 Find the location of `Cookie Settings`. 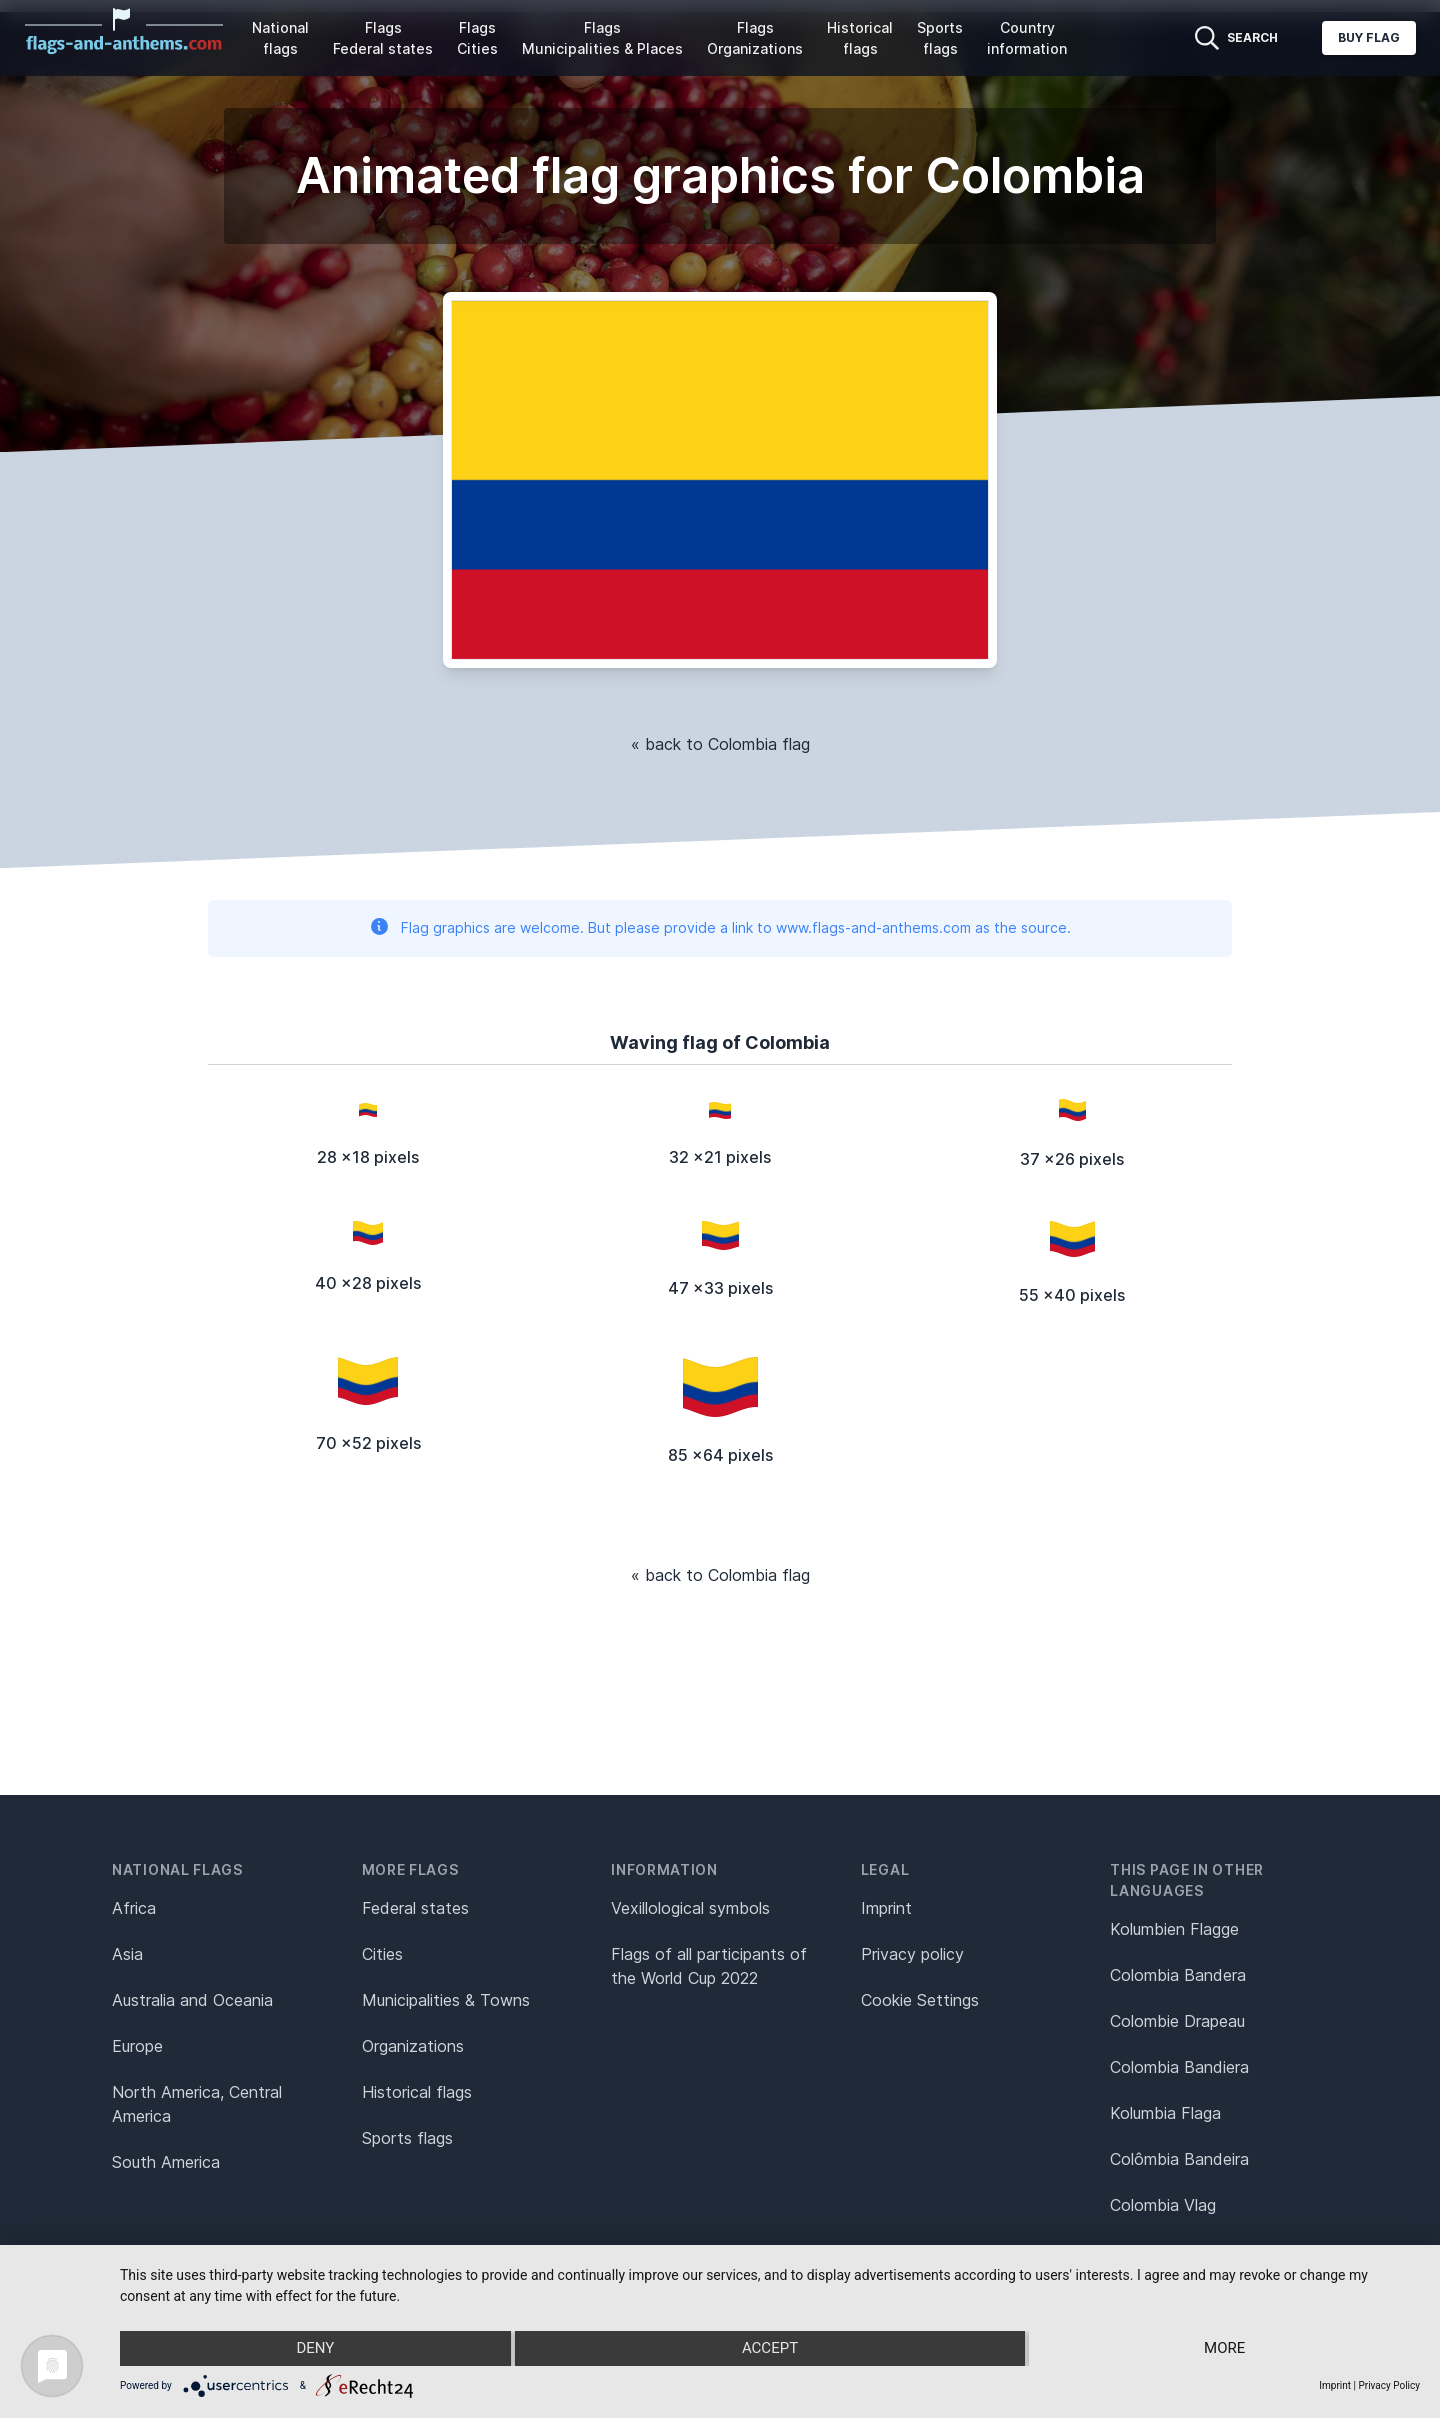

Cookie Settings is located at coordinates (920, 2000).